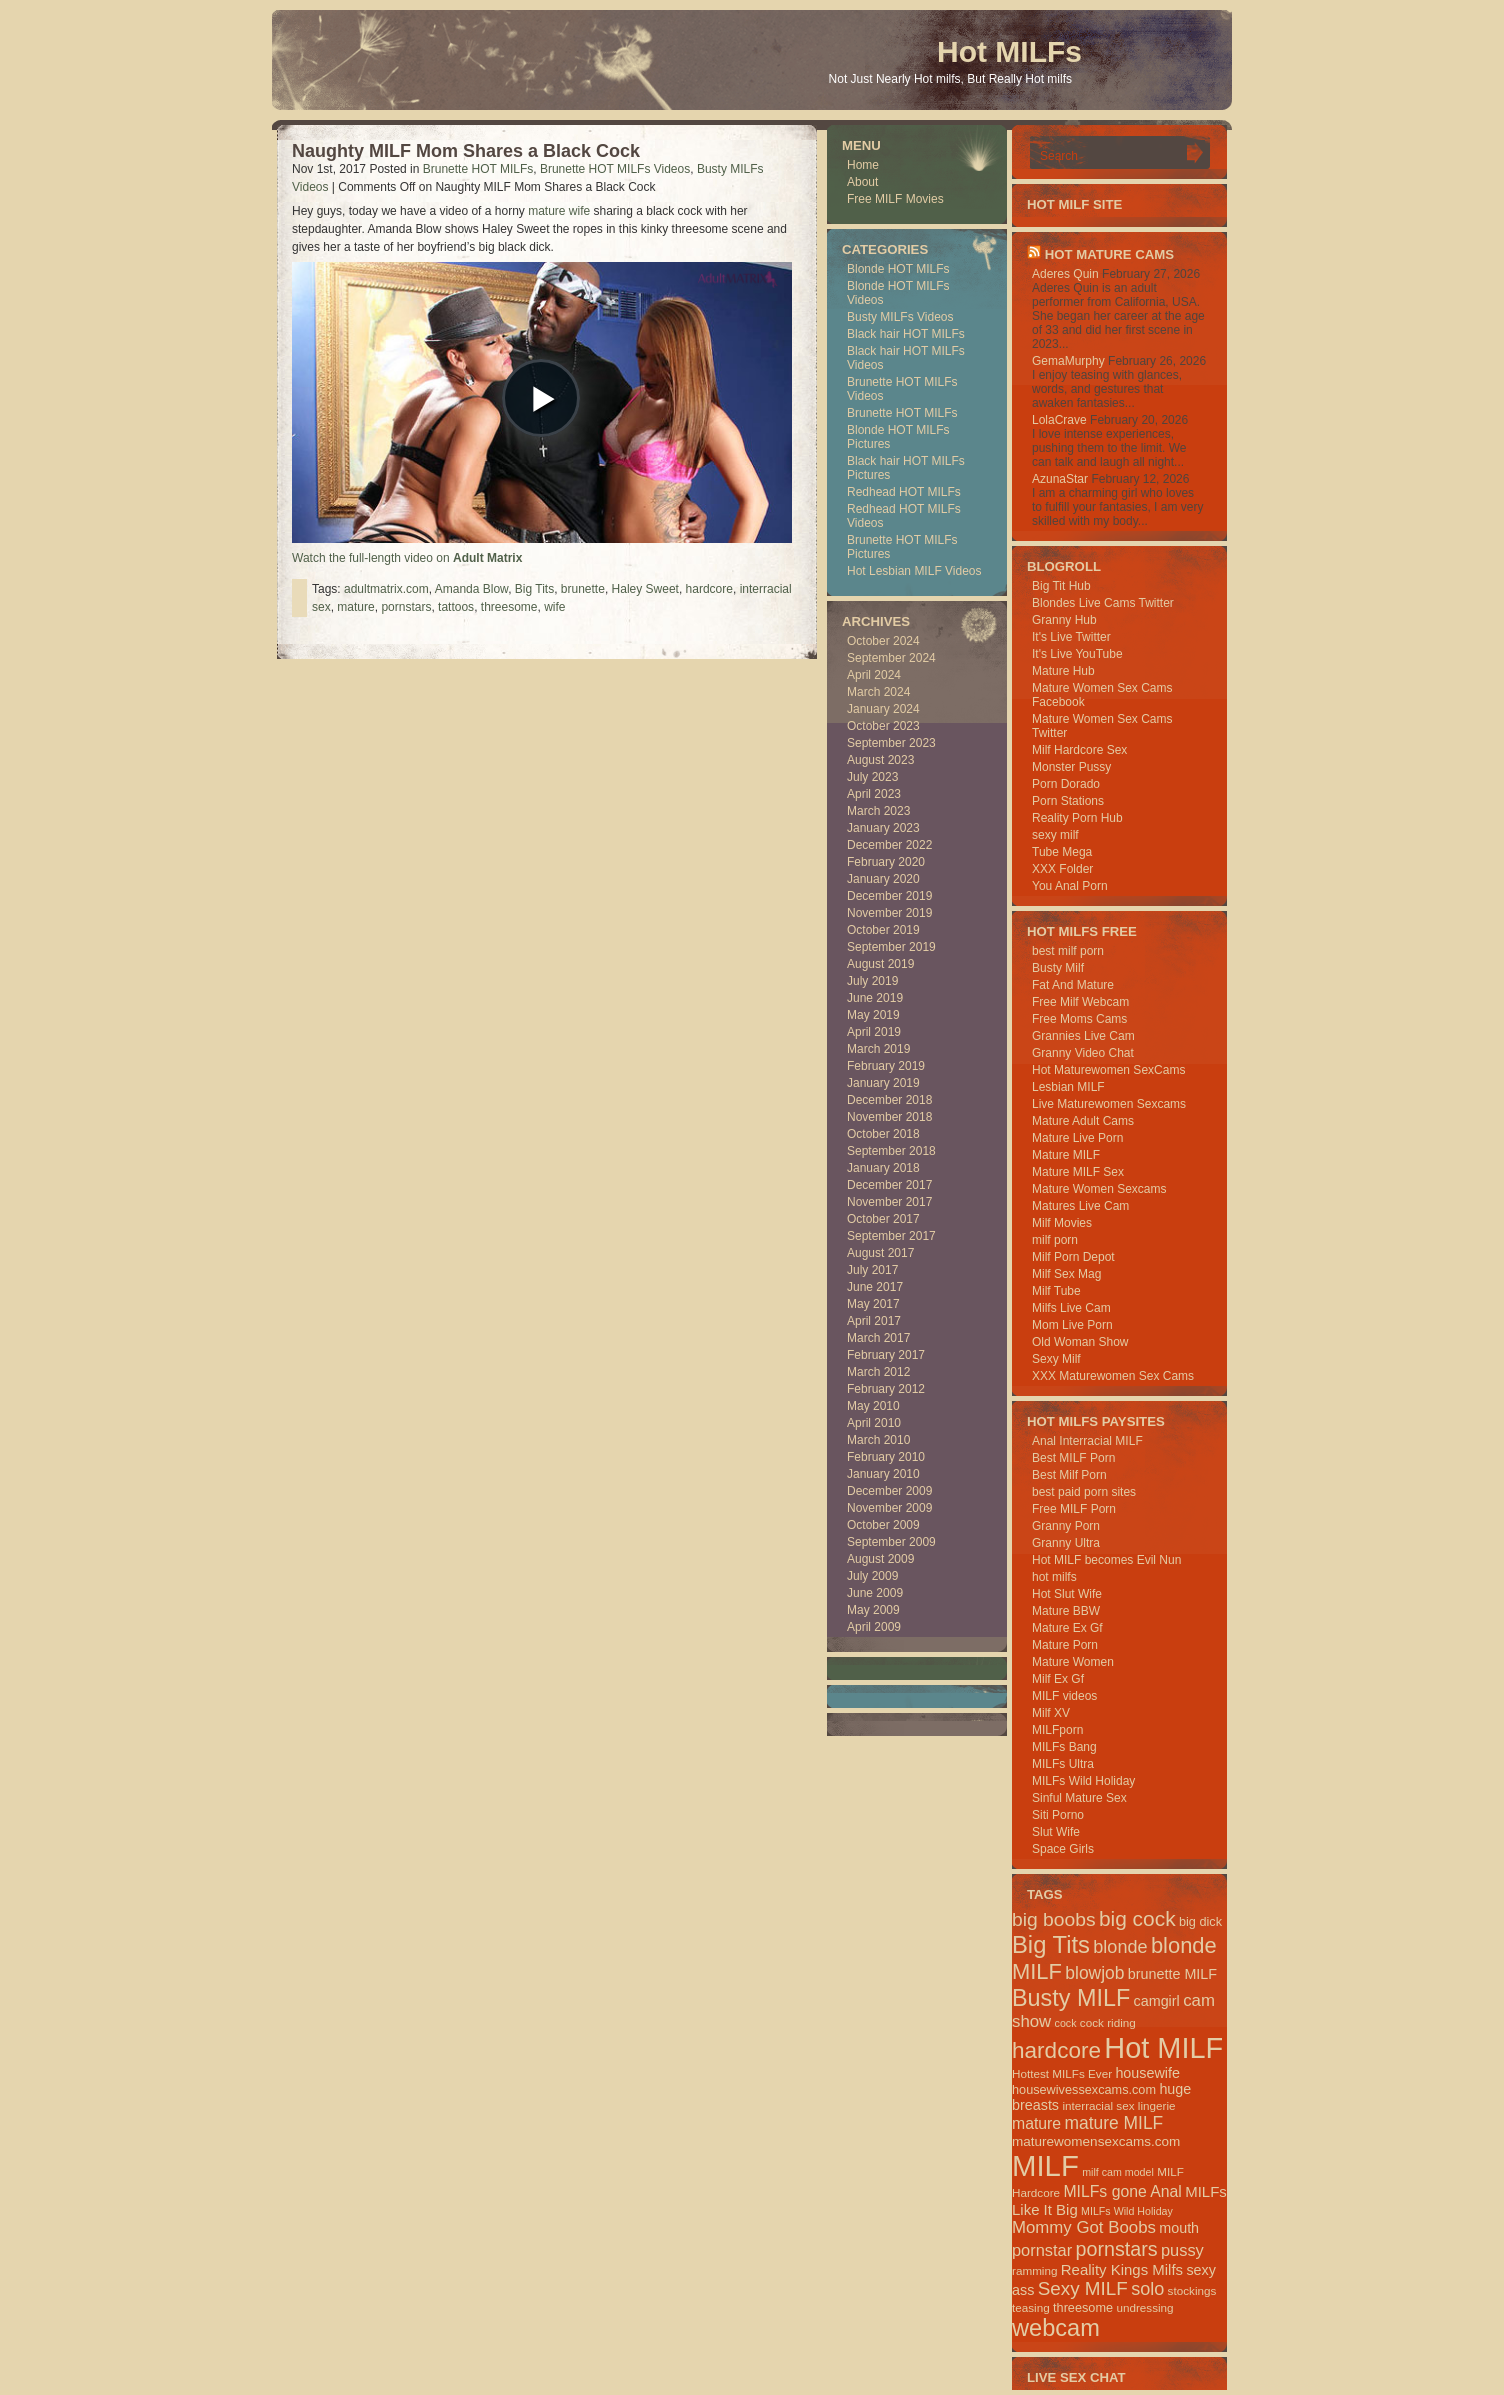 The height and width of the screenshot is (2395, 1504). I want to click on Milfs Live Cam, so click(1071, 1308).